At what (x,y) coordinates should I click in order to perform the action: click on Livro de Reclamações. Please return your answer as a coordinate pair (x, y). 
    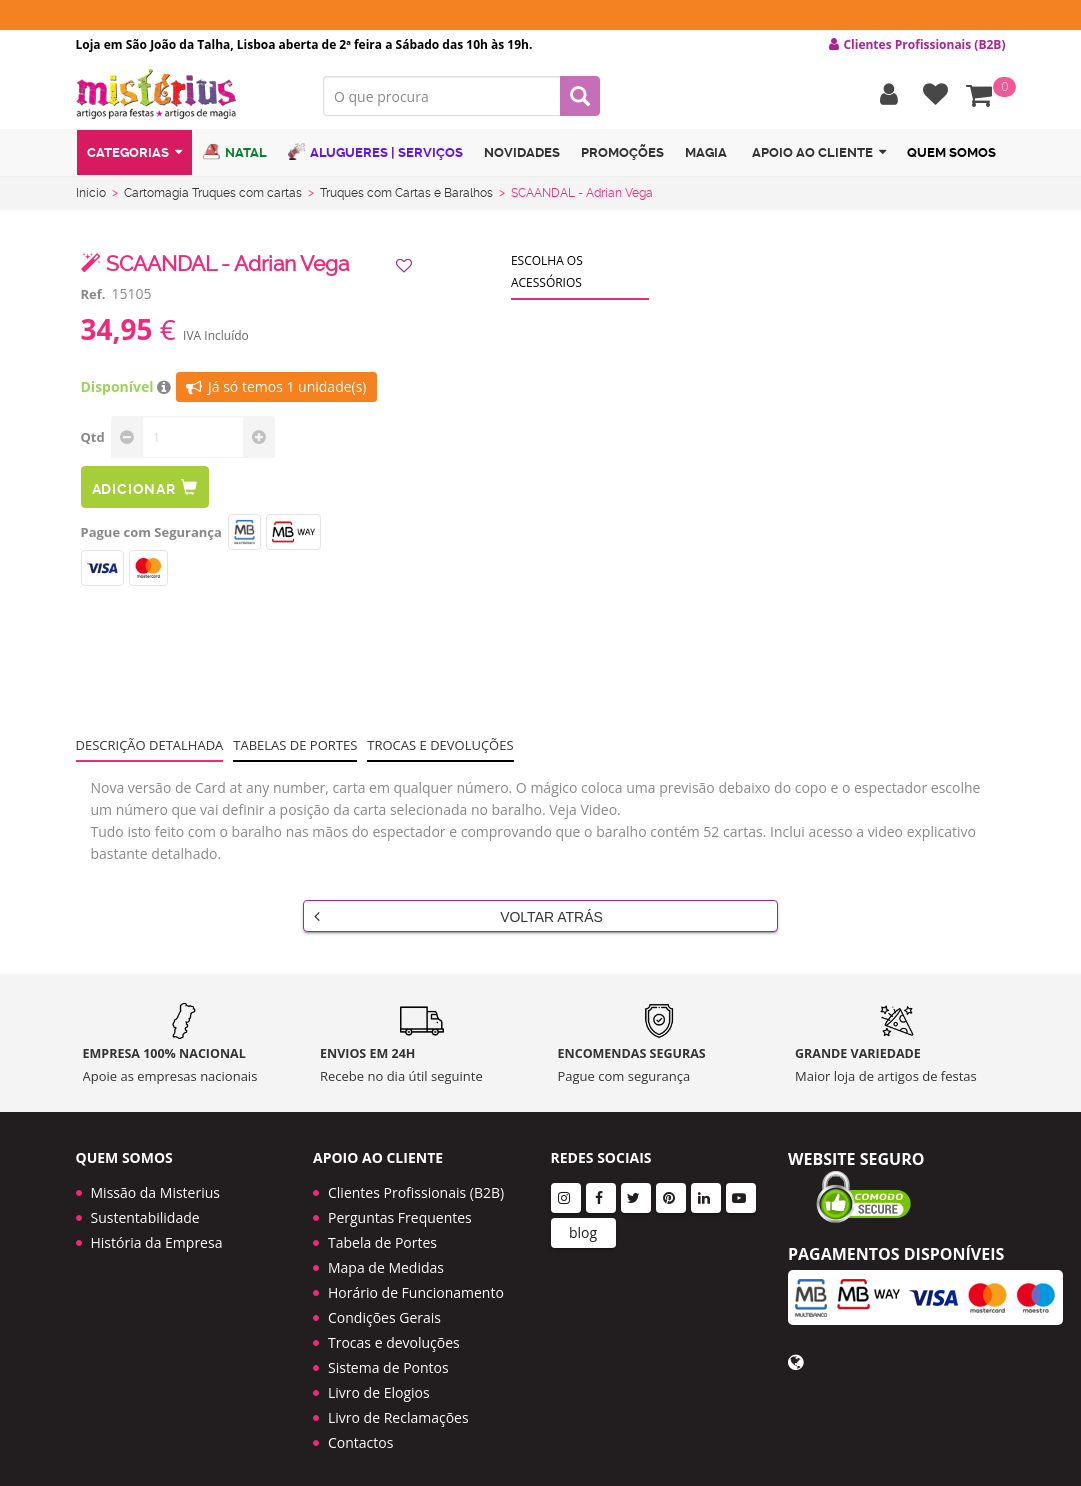
    Looking at the image, I should click on (398, 1405).